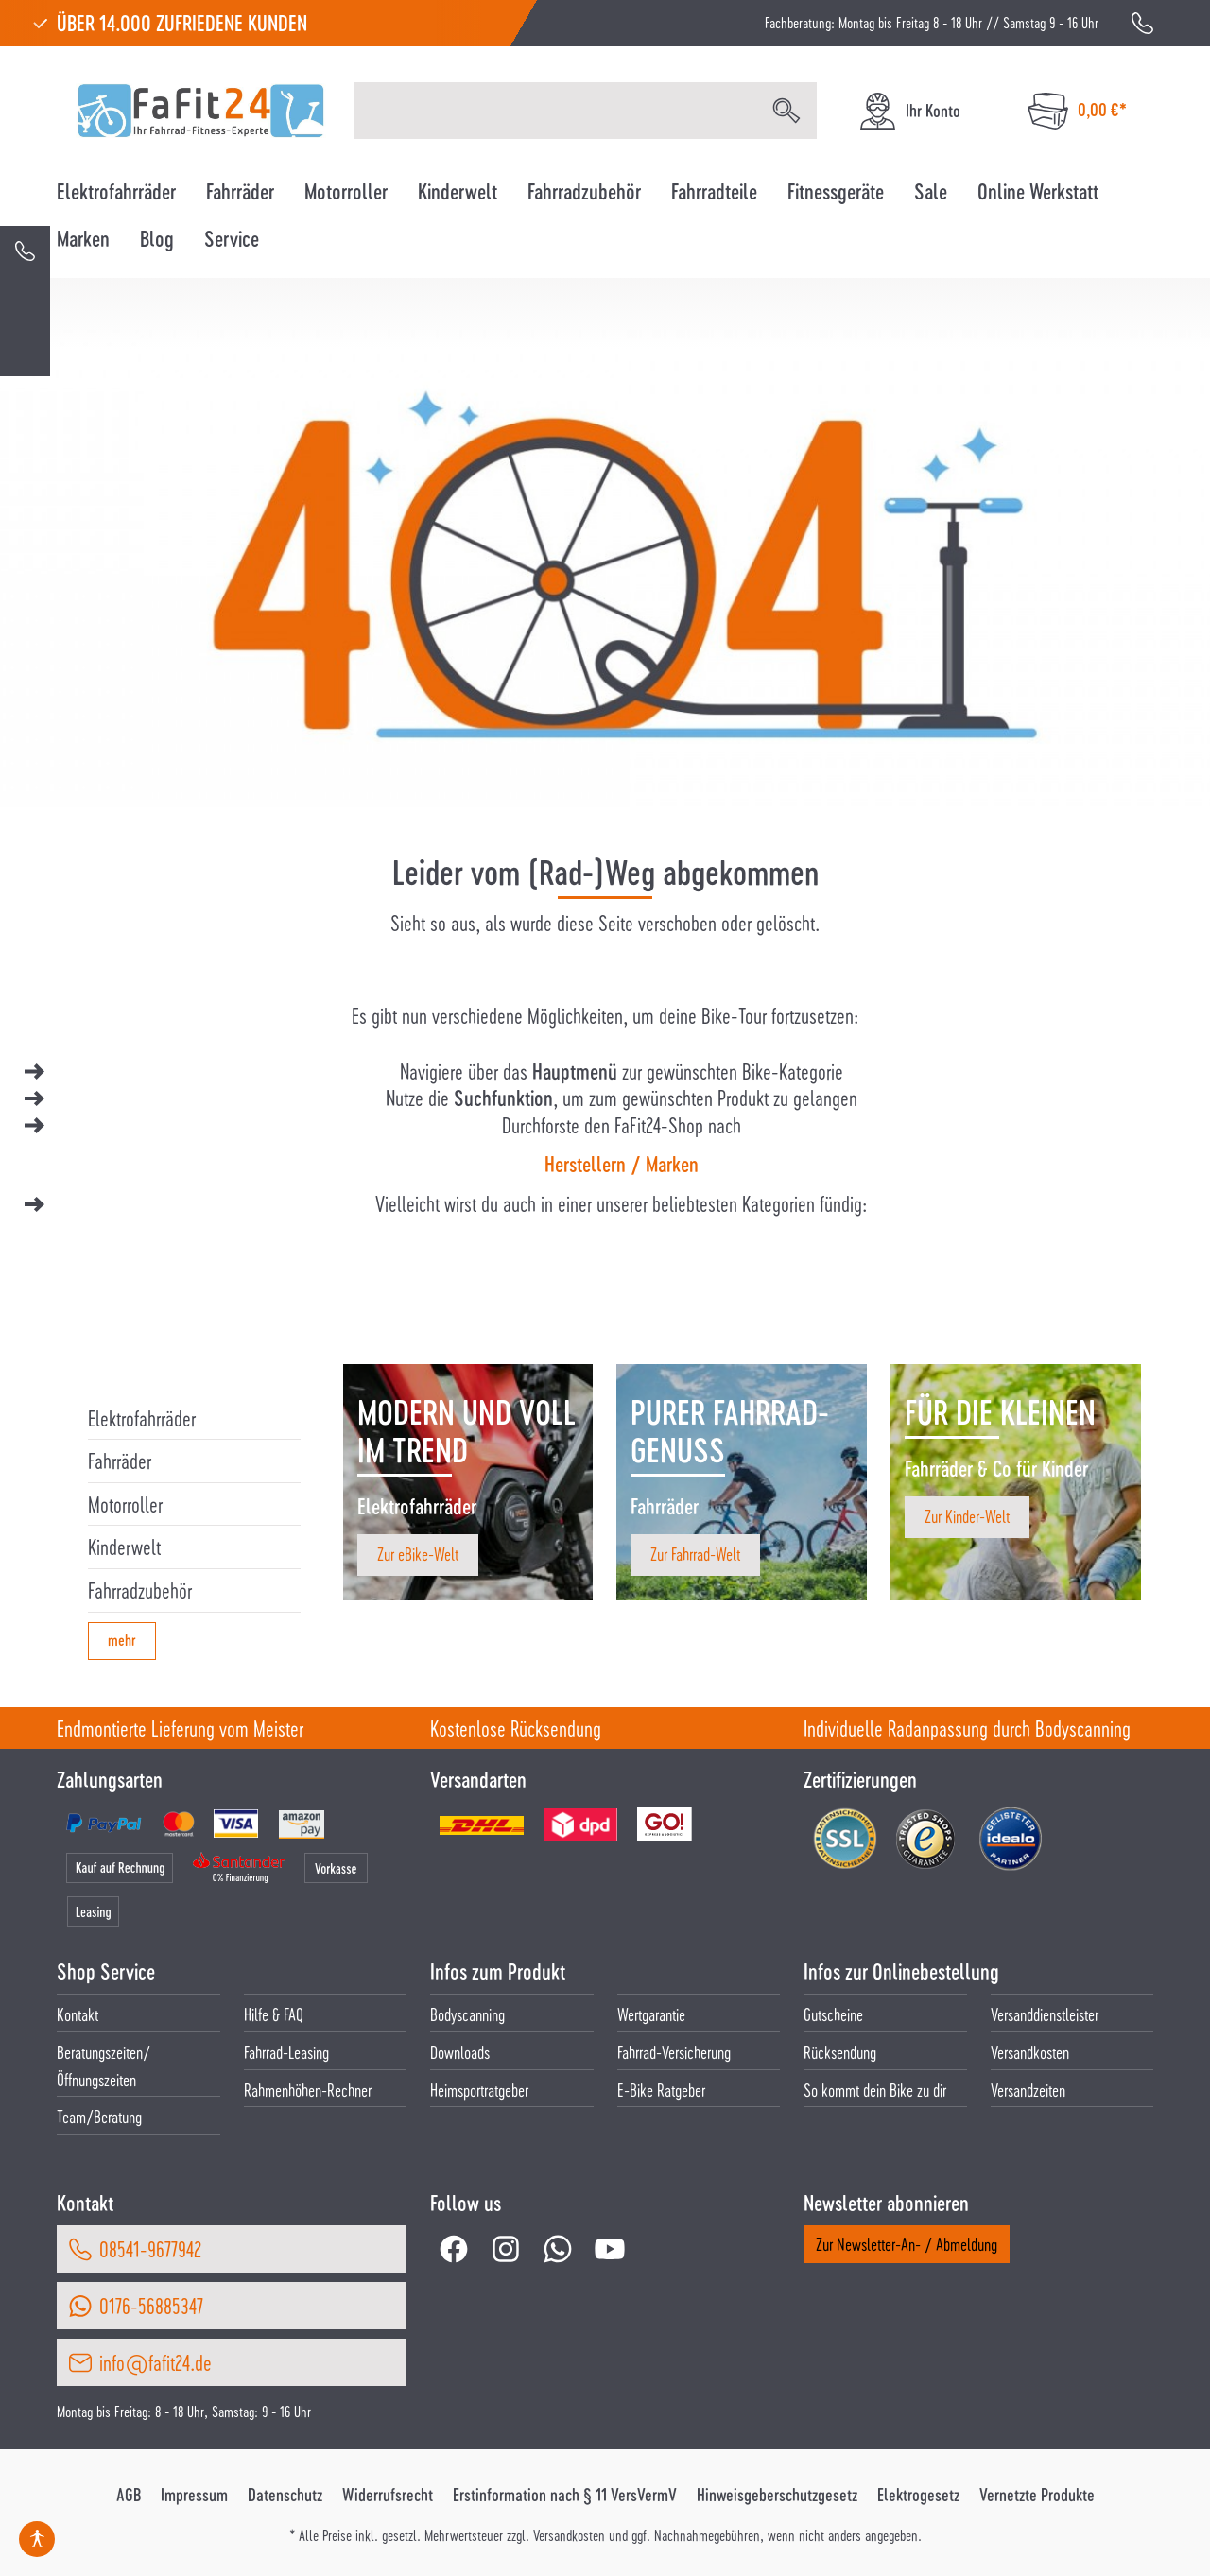 This screenshot has height=2576, width=1210. What do you see at coordinates (99, 2116) in the screenshot?
I see `Team/Beratung` at bounding box center [99, 2116].